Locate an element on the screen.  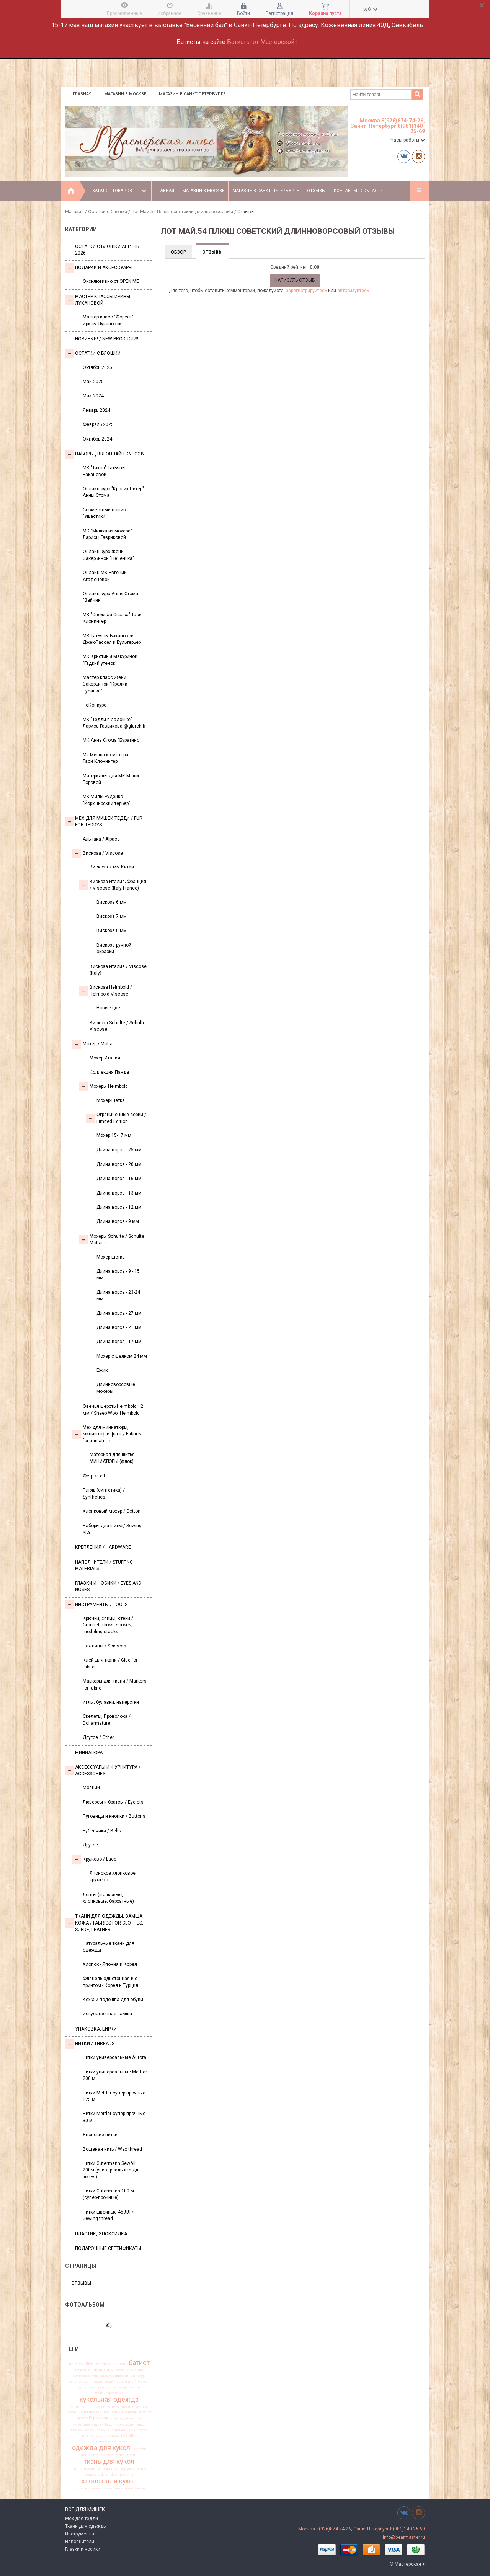
руб. is located at coordinates (370, 9).